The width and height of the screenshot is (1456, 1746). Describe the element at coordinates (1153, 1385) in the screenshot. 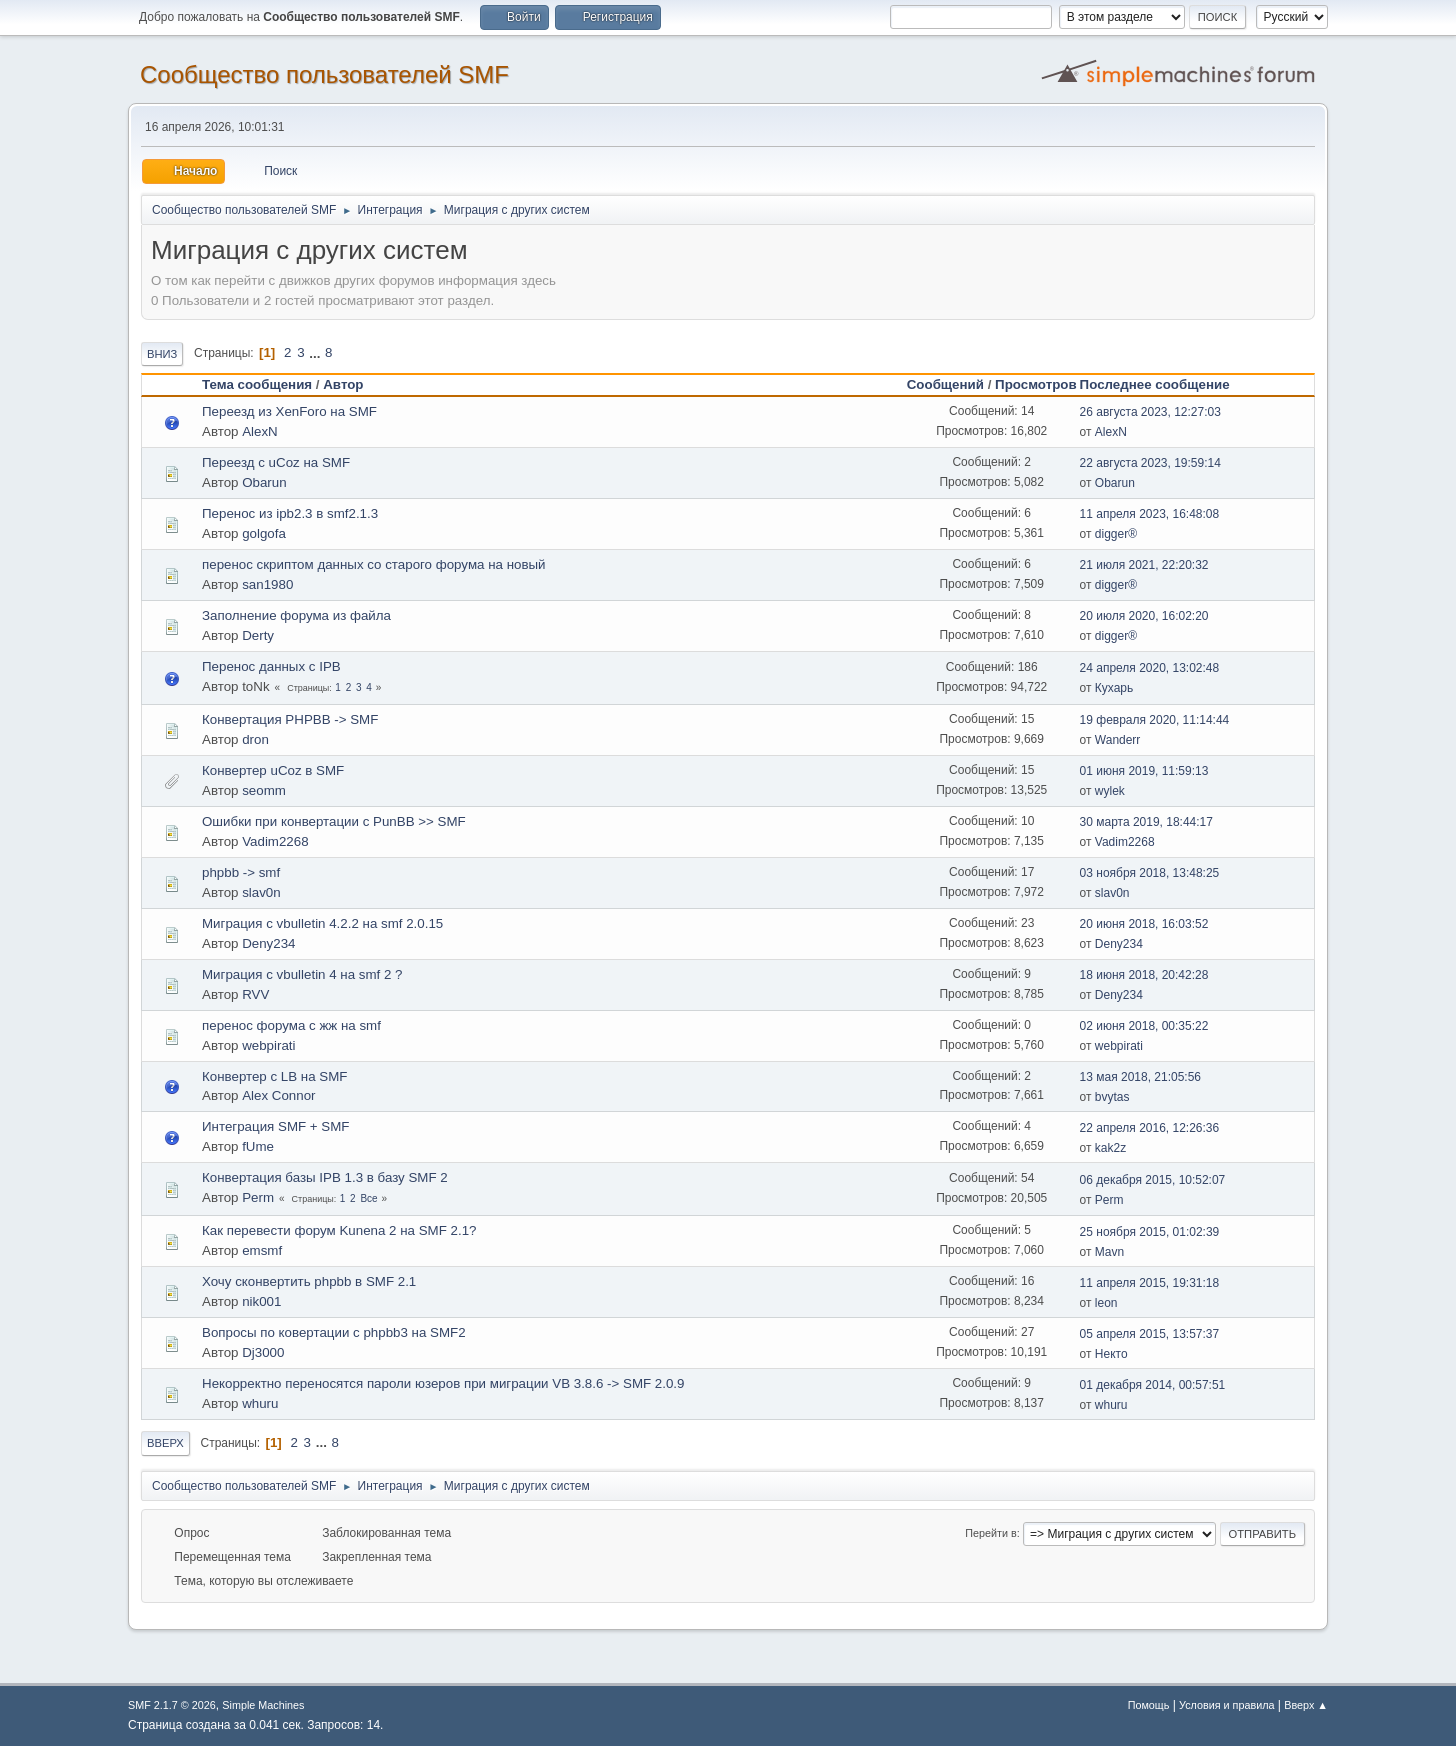

I see `01 декабря 2014, 00:57:51` at that location.